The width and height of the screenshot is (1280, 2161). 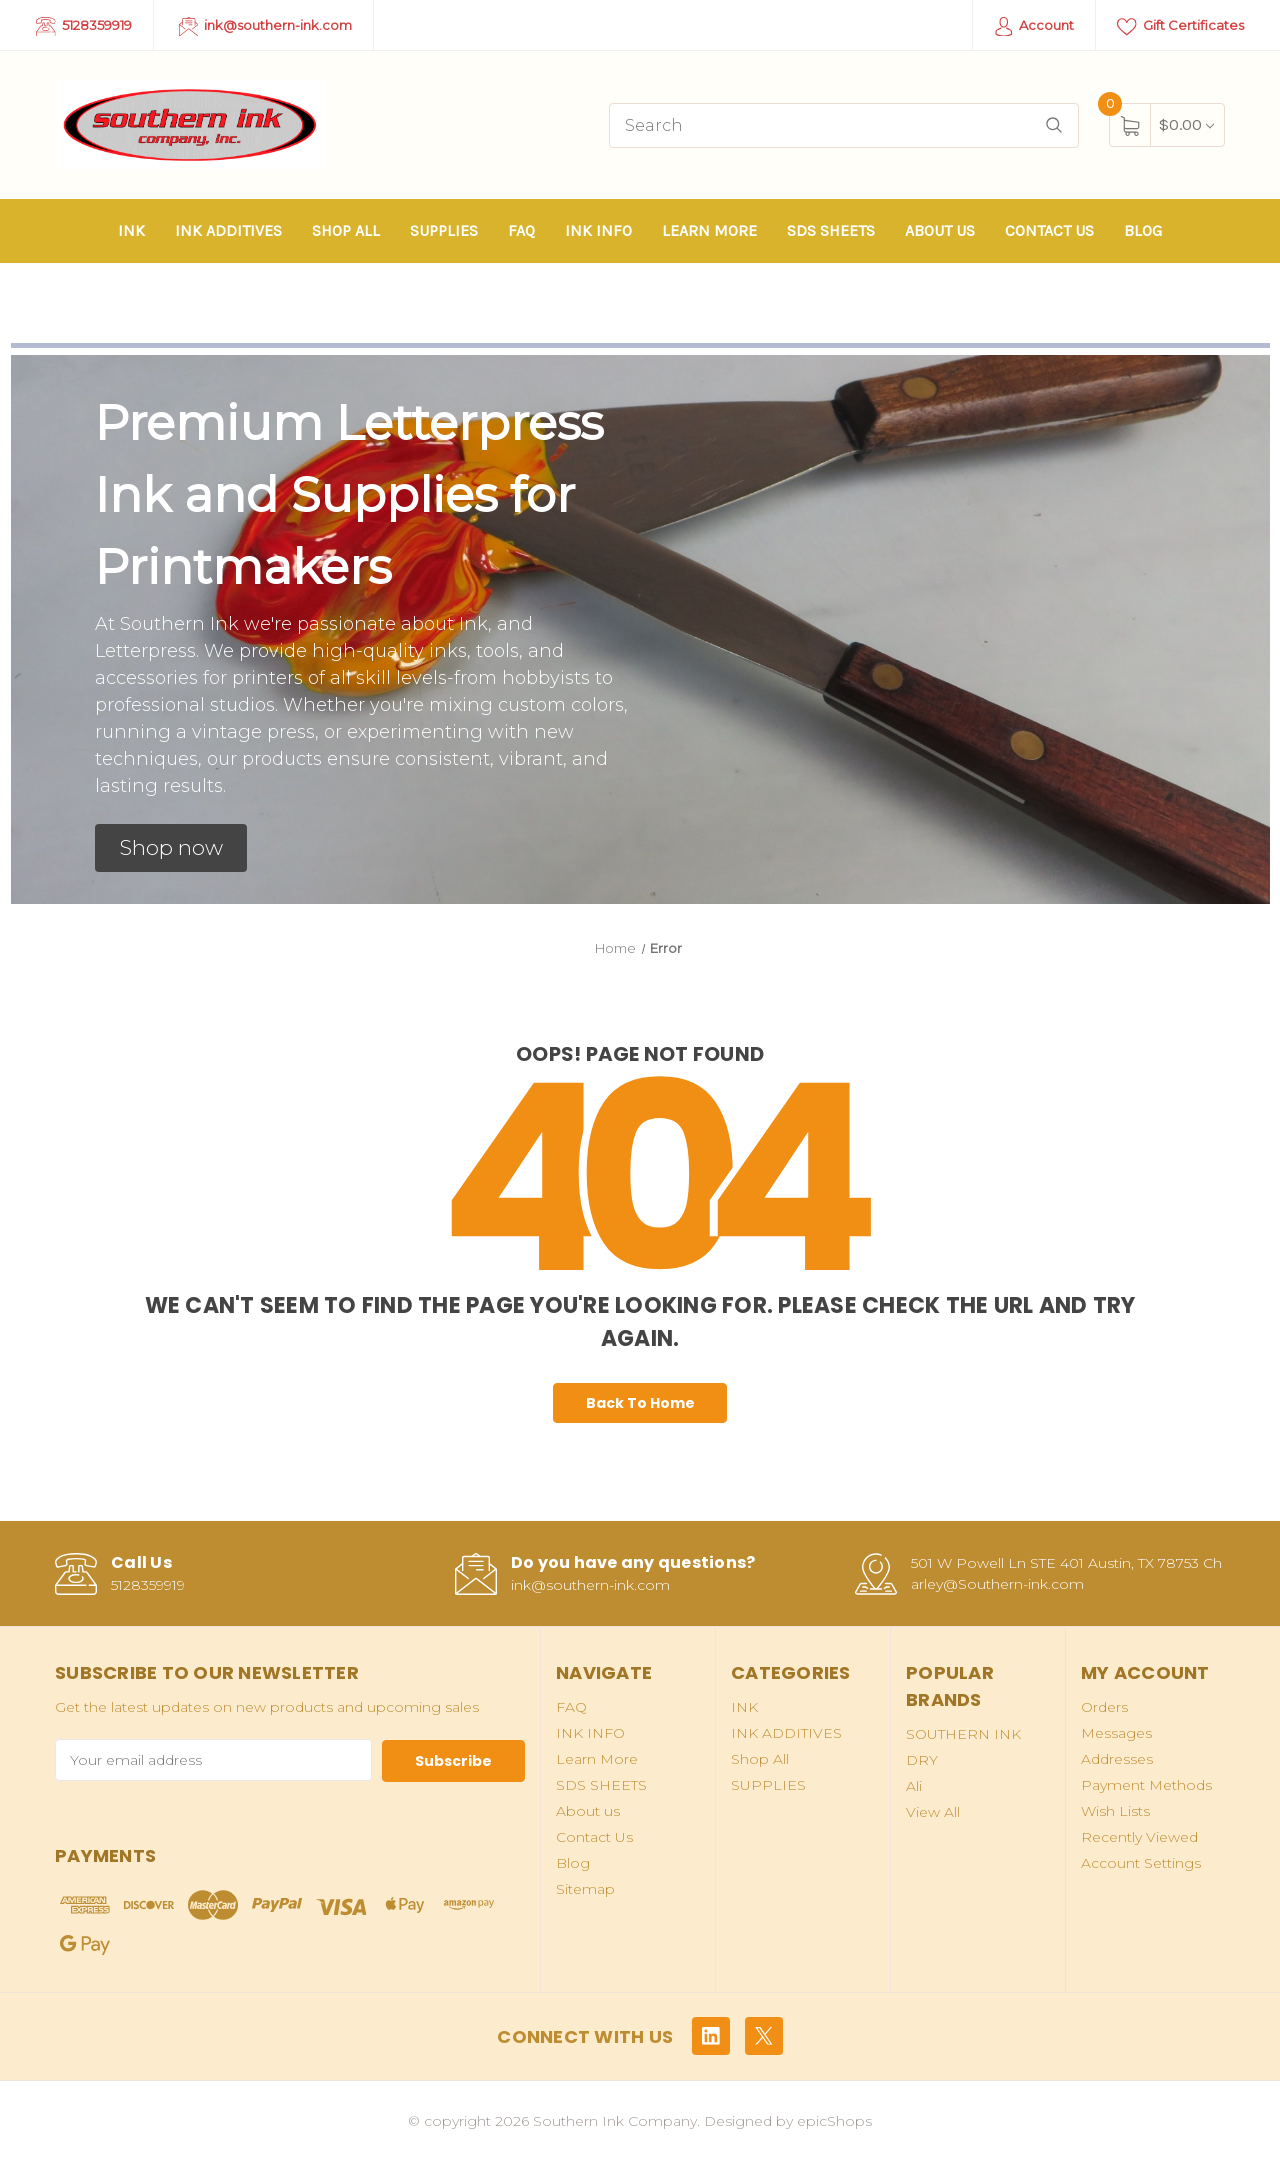 I want to click on Ali, so click(x=914, y=1786).